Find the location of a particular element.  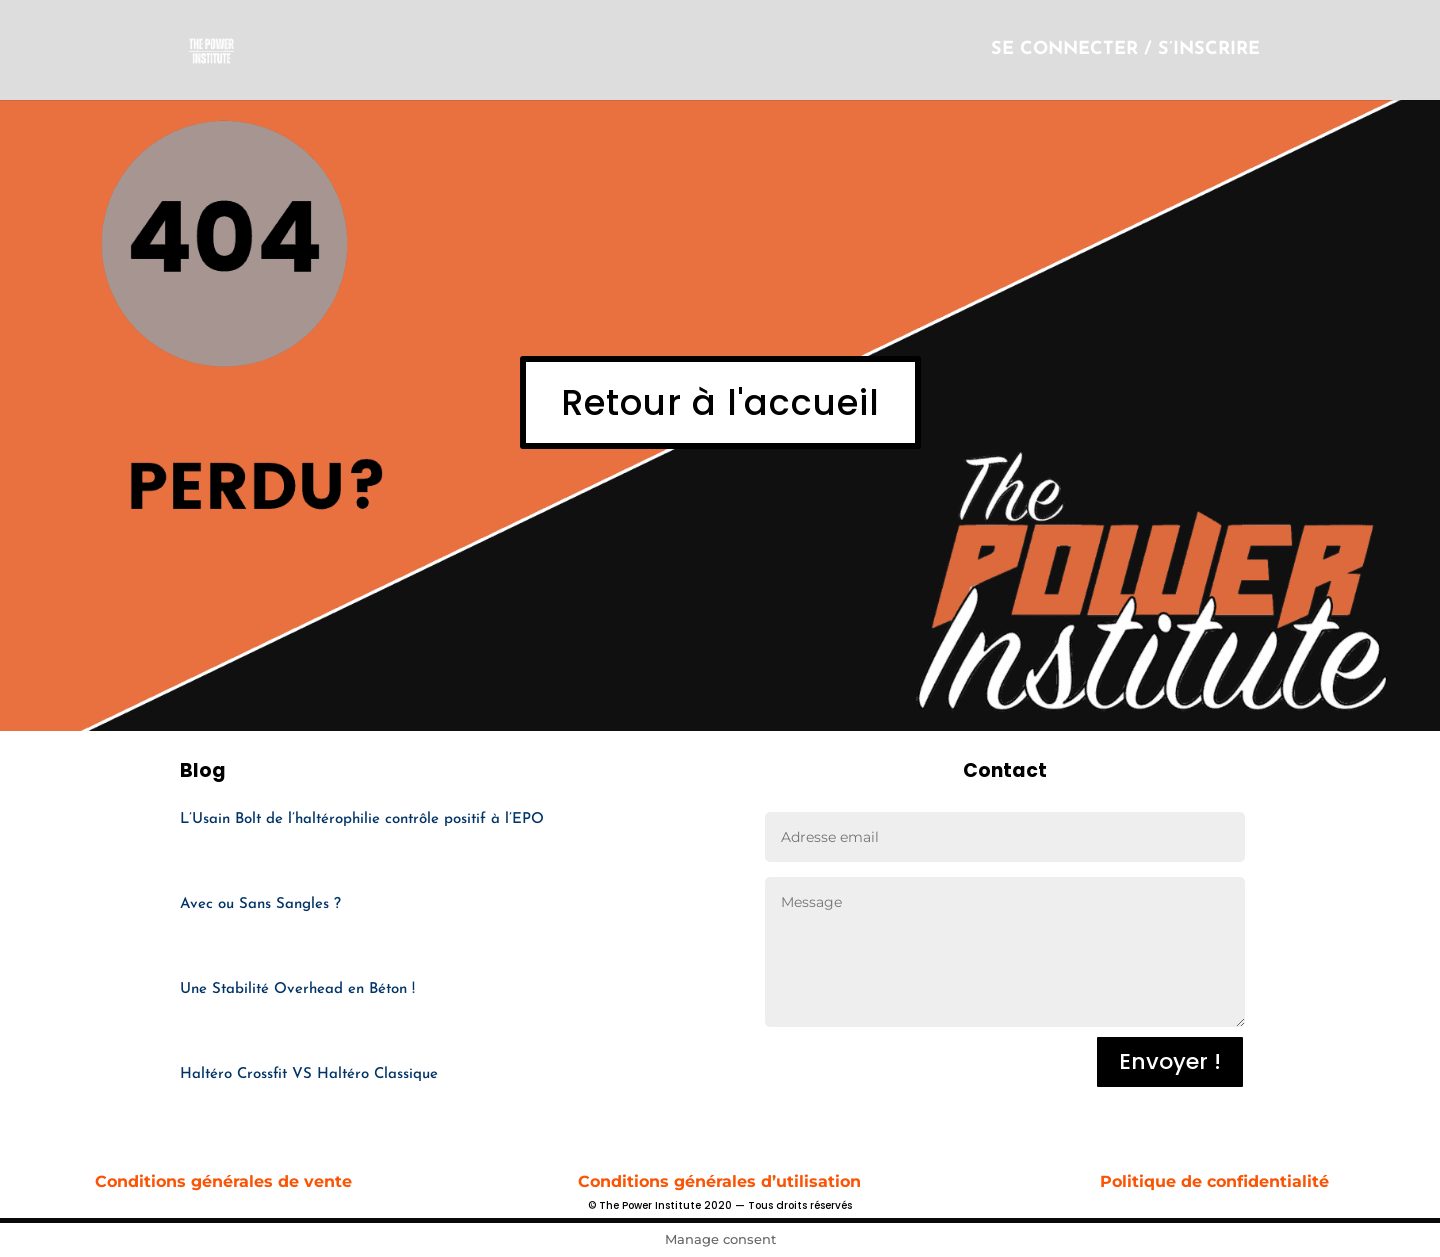

Une Stabilité Overhead en Béton ! is located at coordinates (297, 989).